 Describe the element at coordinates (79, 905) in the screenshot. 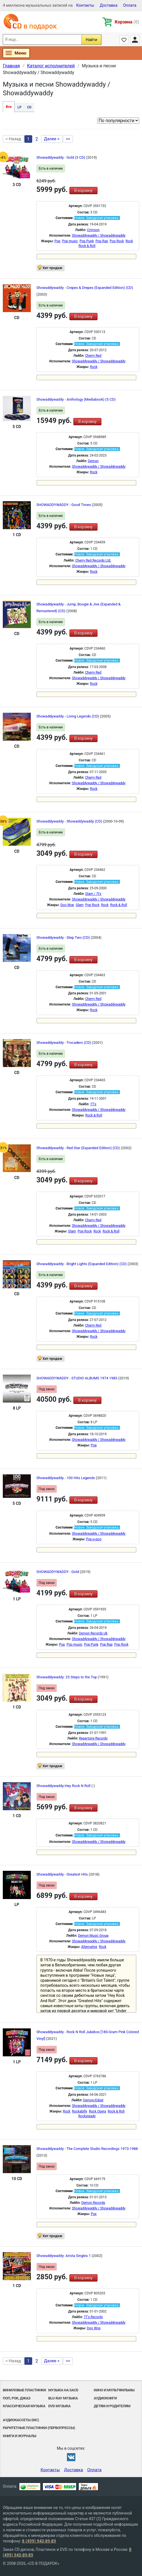

I see `Glam` at that location.